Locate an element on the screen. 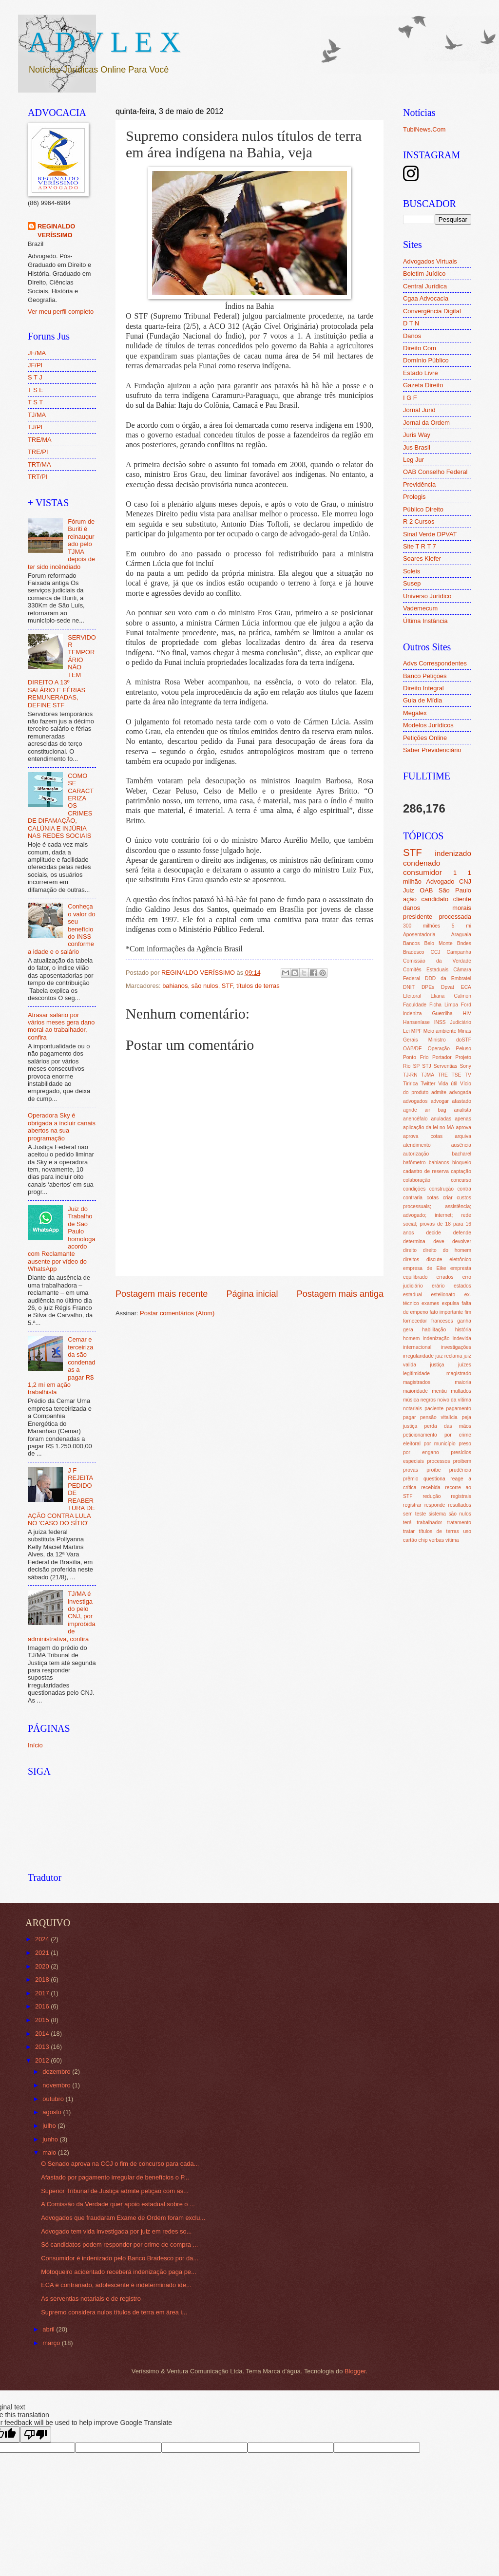 This screenshot has width=499, height=2576. julho is located at coordinates (50, 2125).